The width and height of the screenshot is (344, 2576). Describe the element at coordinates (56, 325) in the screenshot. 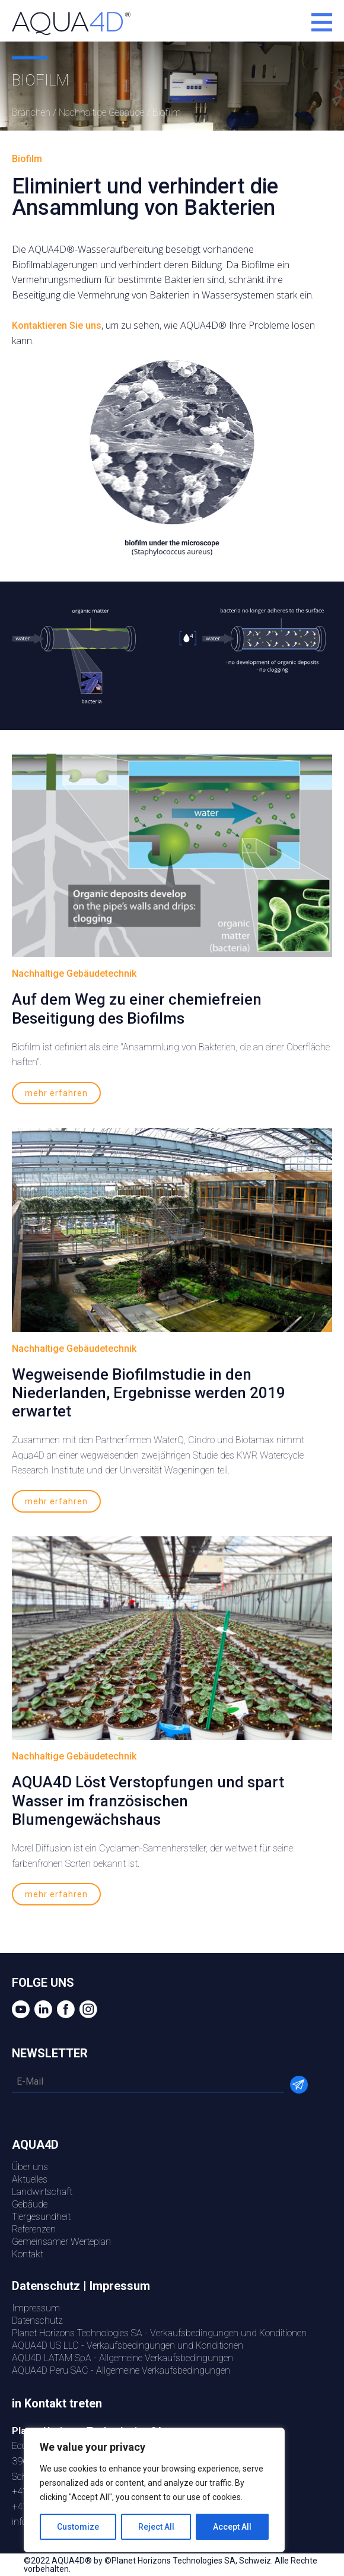

I see `Kontaktieren Sie uns` at that location.